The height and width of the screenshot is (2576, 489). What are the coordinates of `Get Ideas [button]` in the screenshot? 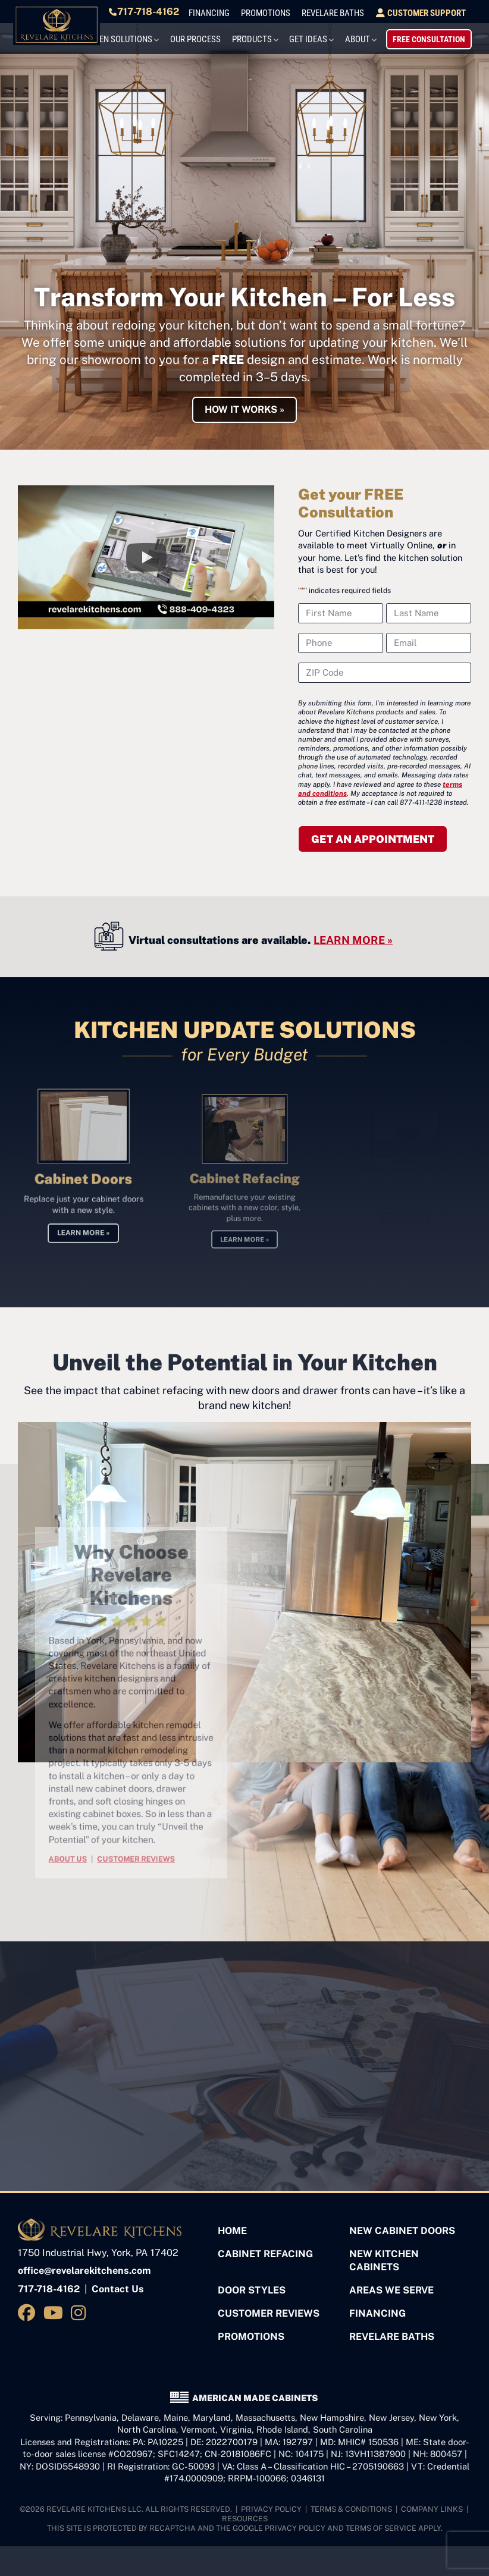 It's located at (328, 37).